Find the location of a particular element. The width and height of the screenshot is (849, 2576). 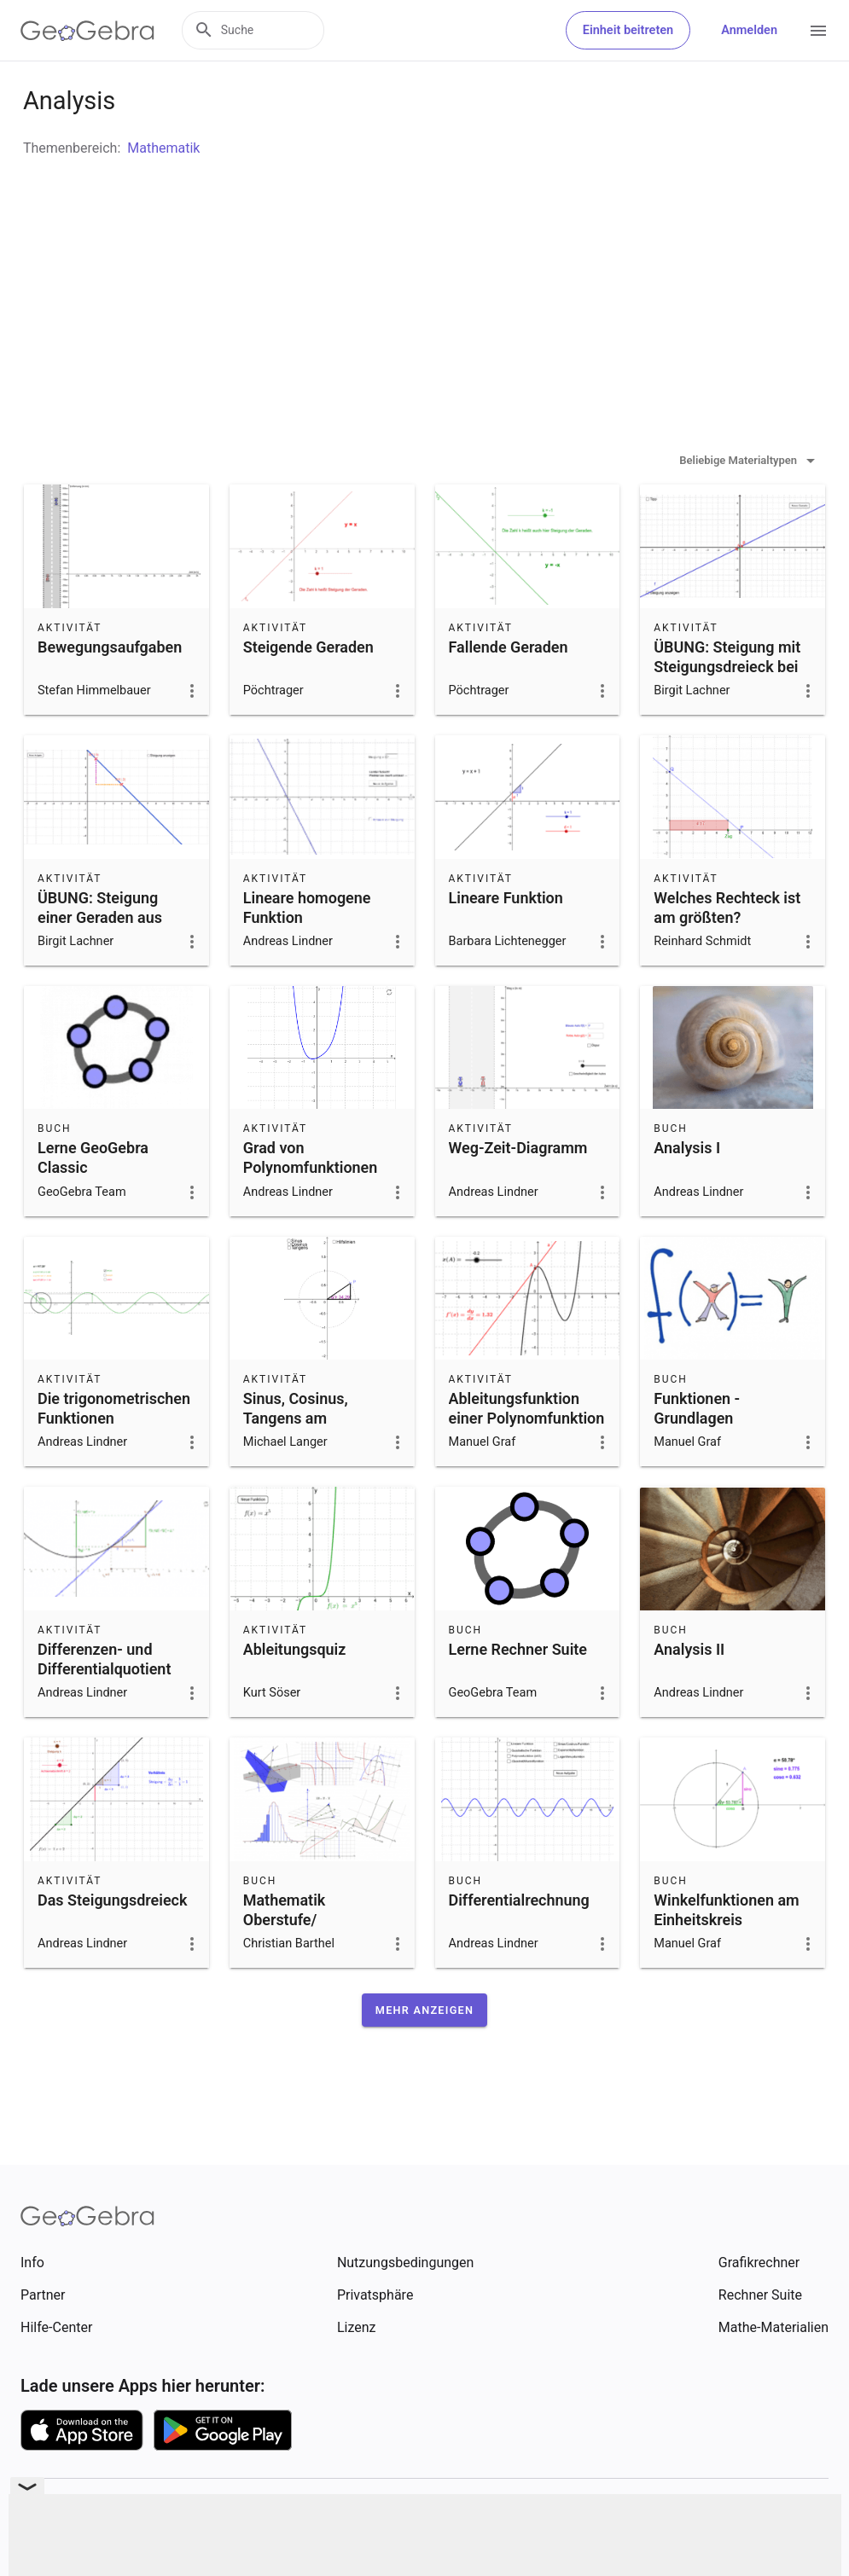

Welches Rechteck ist am größten? is located at coordinates (727, 950).